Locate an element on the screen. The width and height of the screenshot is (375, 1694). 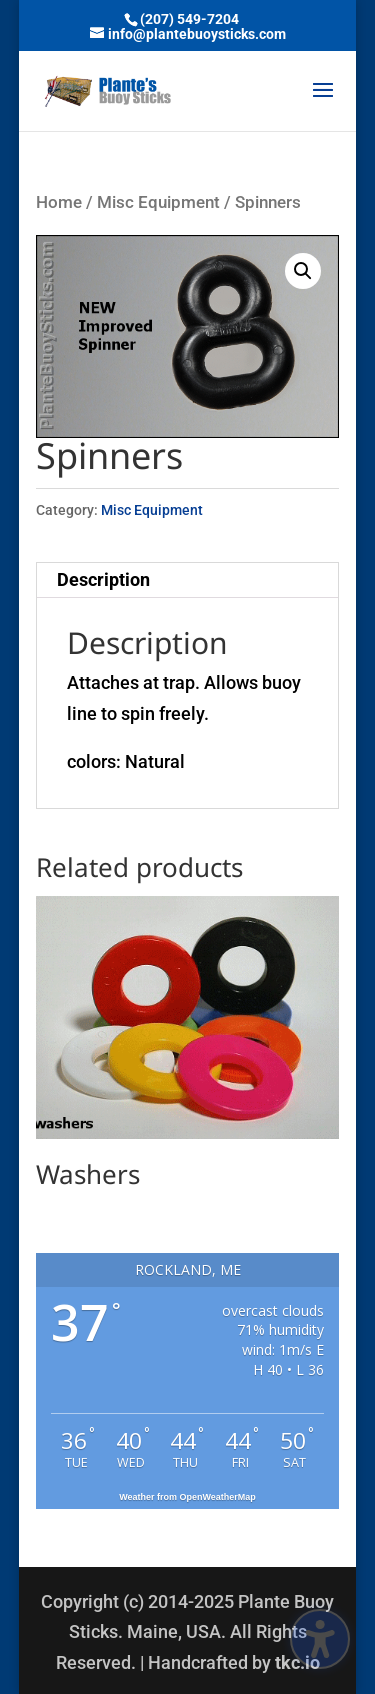
Home is located at coordinates (59, 202).